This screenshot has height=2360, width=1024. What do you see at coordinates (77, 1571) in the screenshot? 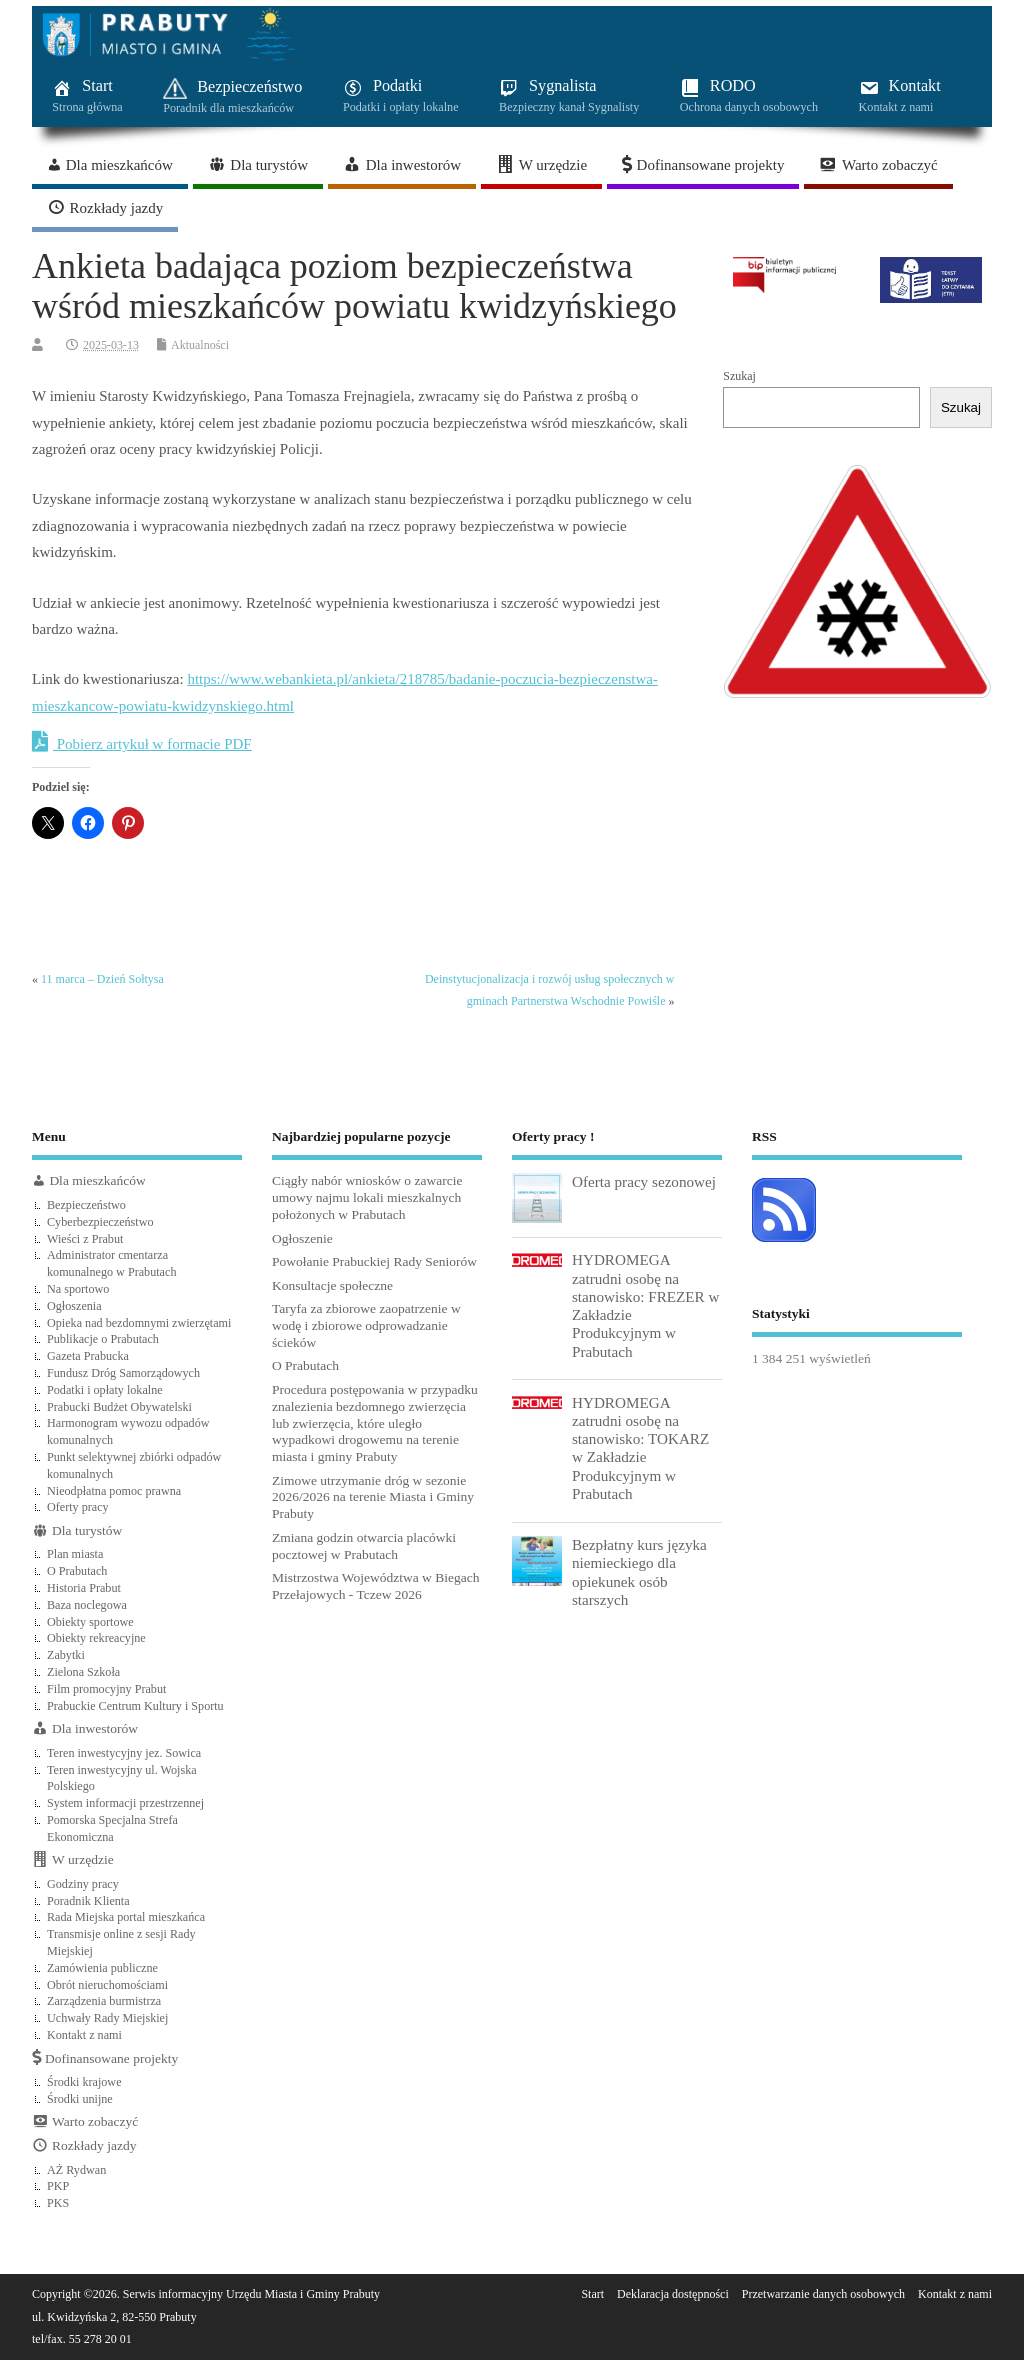
I see `O Prabutach` at bounding box center [77, 1571].